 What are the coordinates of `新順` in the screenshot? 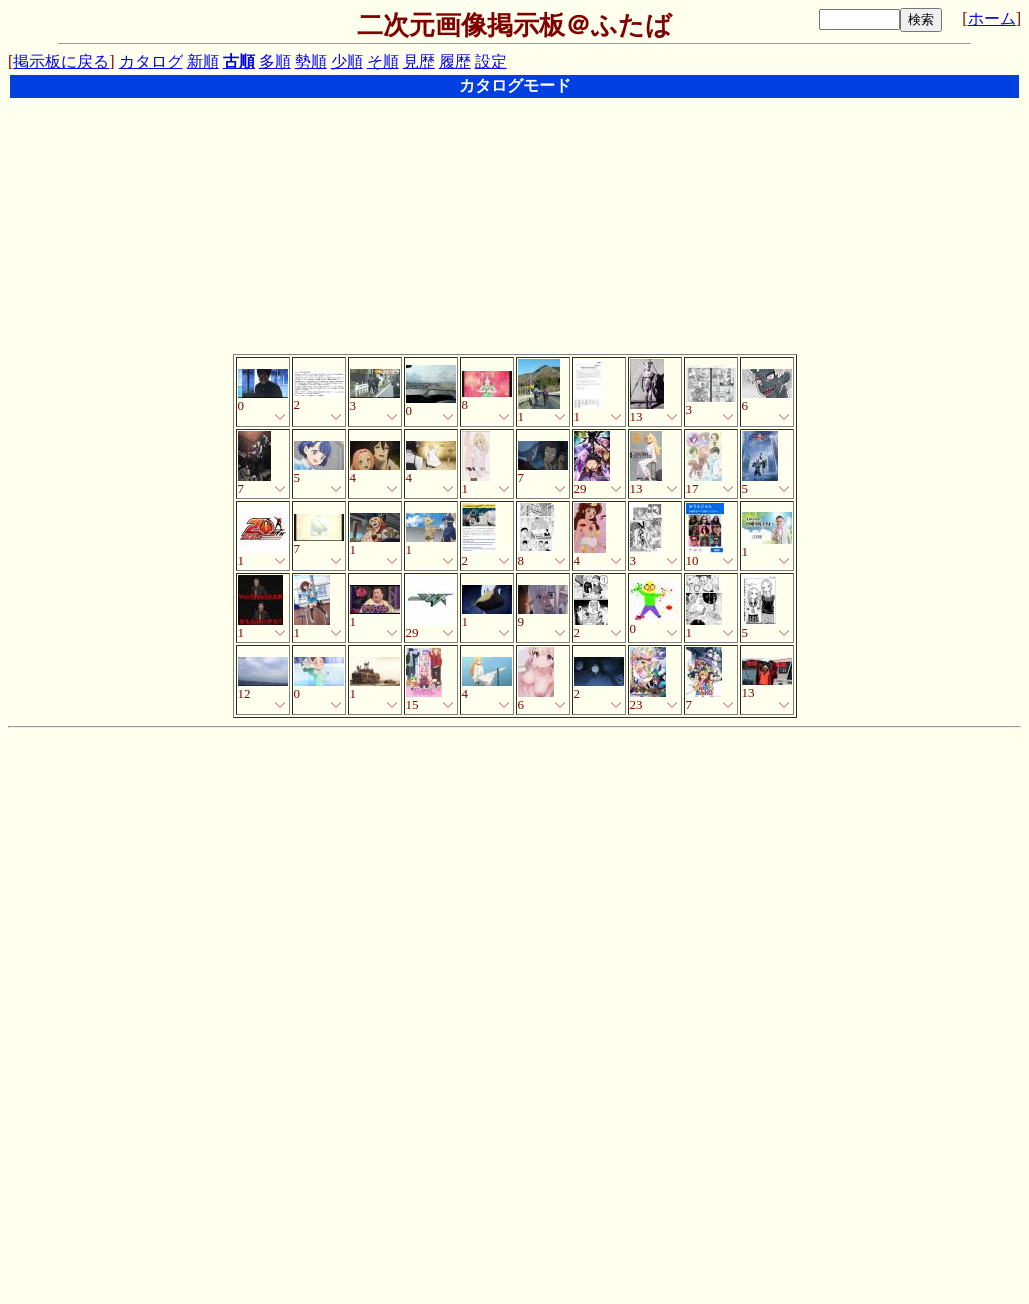 It's located at (203, 61).